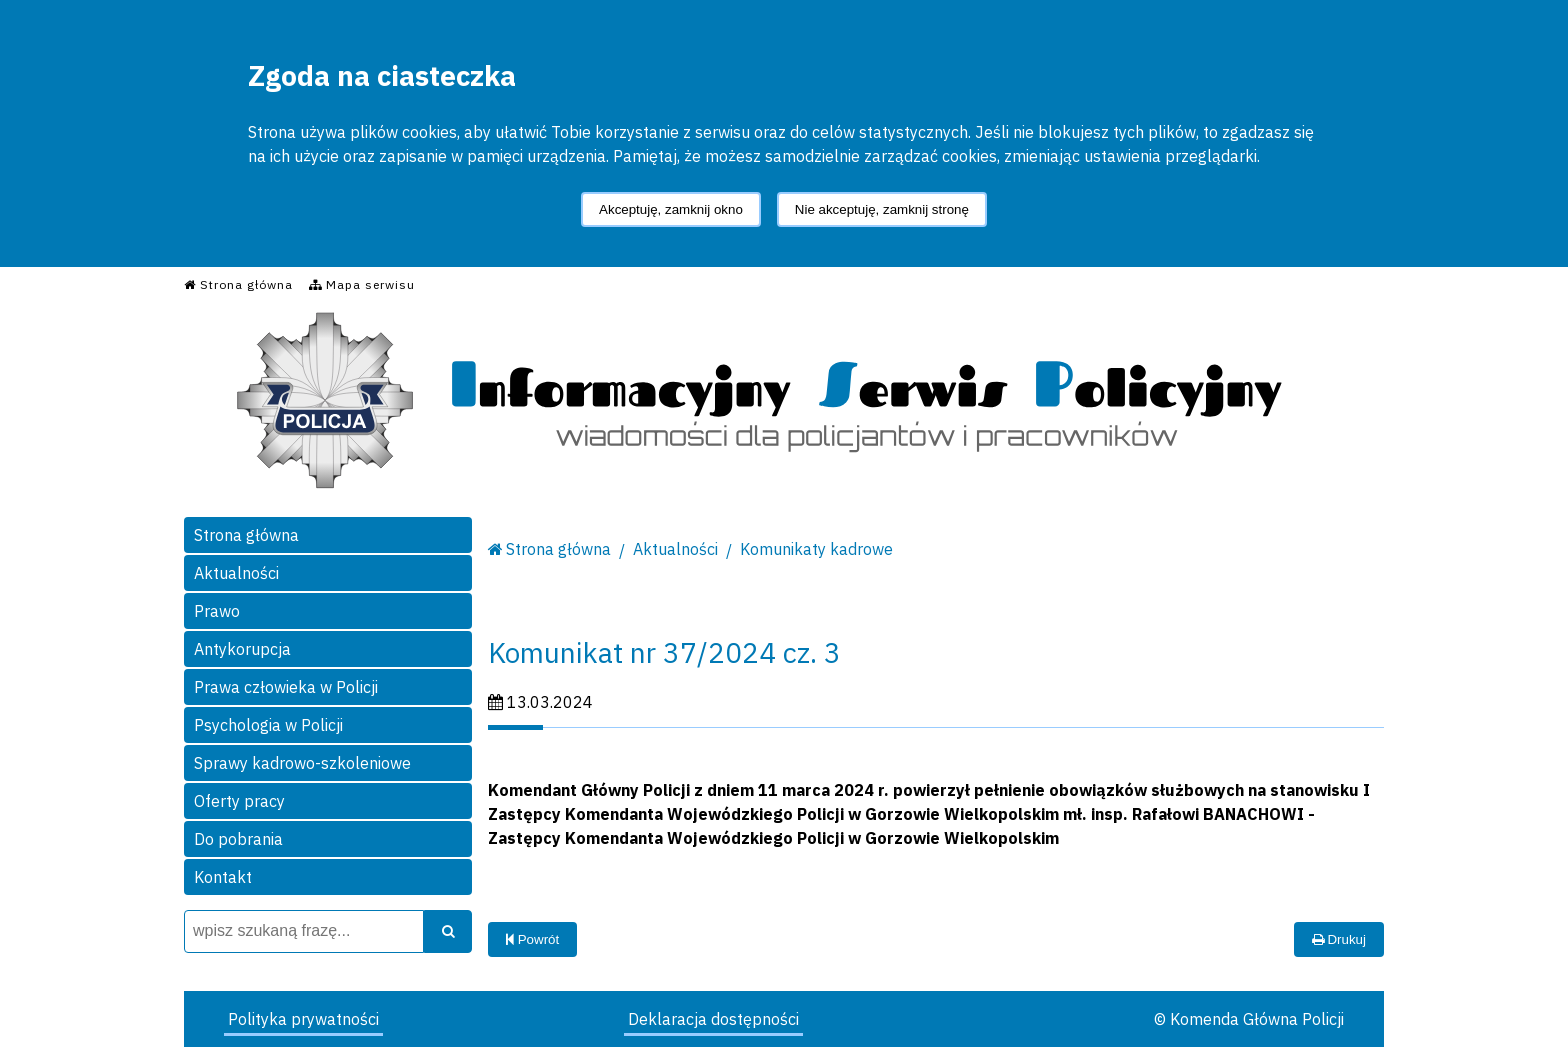 This screenshot has height=1047, width=1568. Describe the element at coordinates (303, 1019) in the screenshot. I see `Polityka prywatności` at that location.